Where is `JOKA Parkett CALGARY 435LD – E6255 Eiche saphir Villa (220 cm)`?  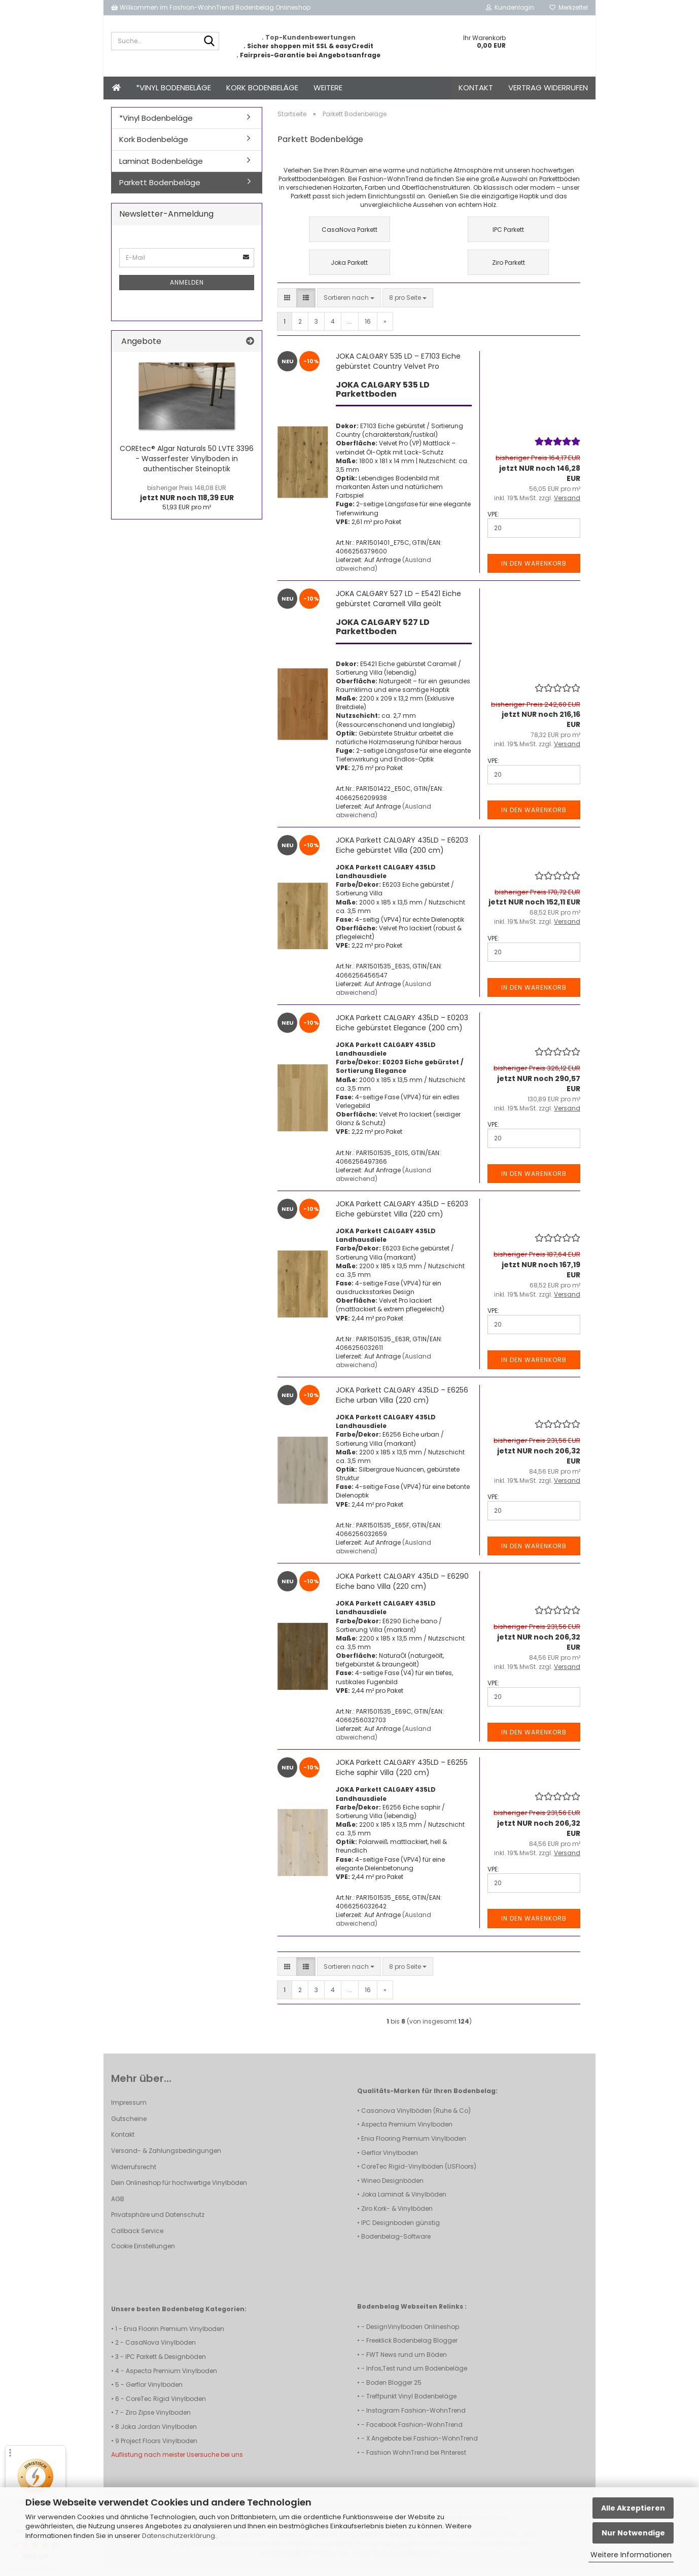 JOKA Parkett CALGARY 435LD – E6255 Eiche saphir Villa (220 cm) is located at coordinates (402, 1774).